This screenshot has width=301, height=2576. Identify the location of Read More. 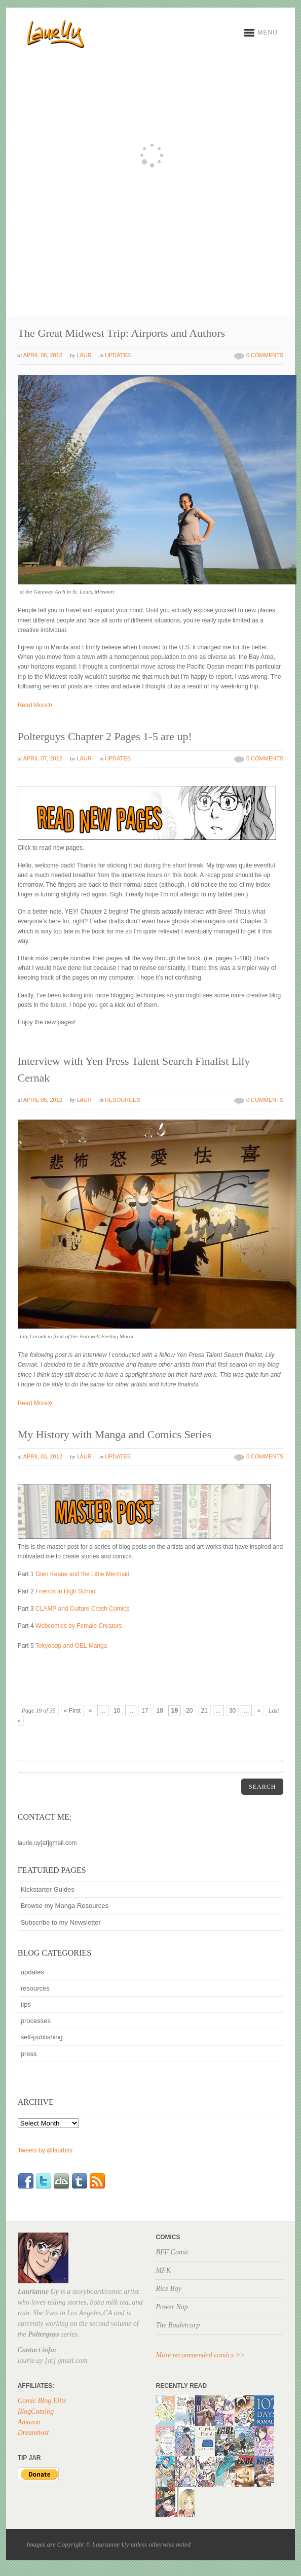
(35, 705).